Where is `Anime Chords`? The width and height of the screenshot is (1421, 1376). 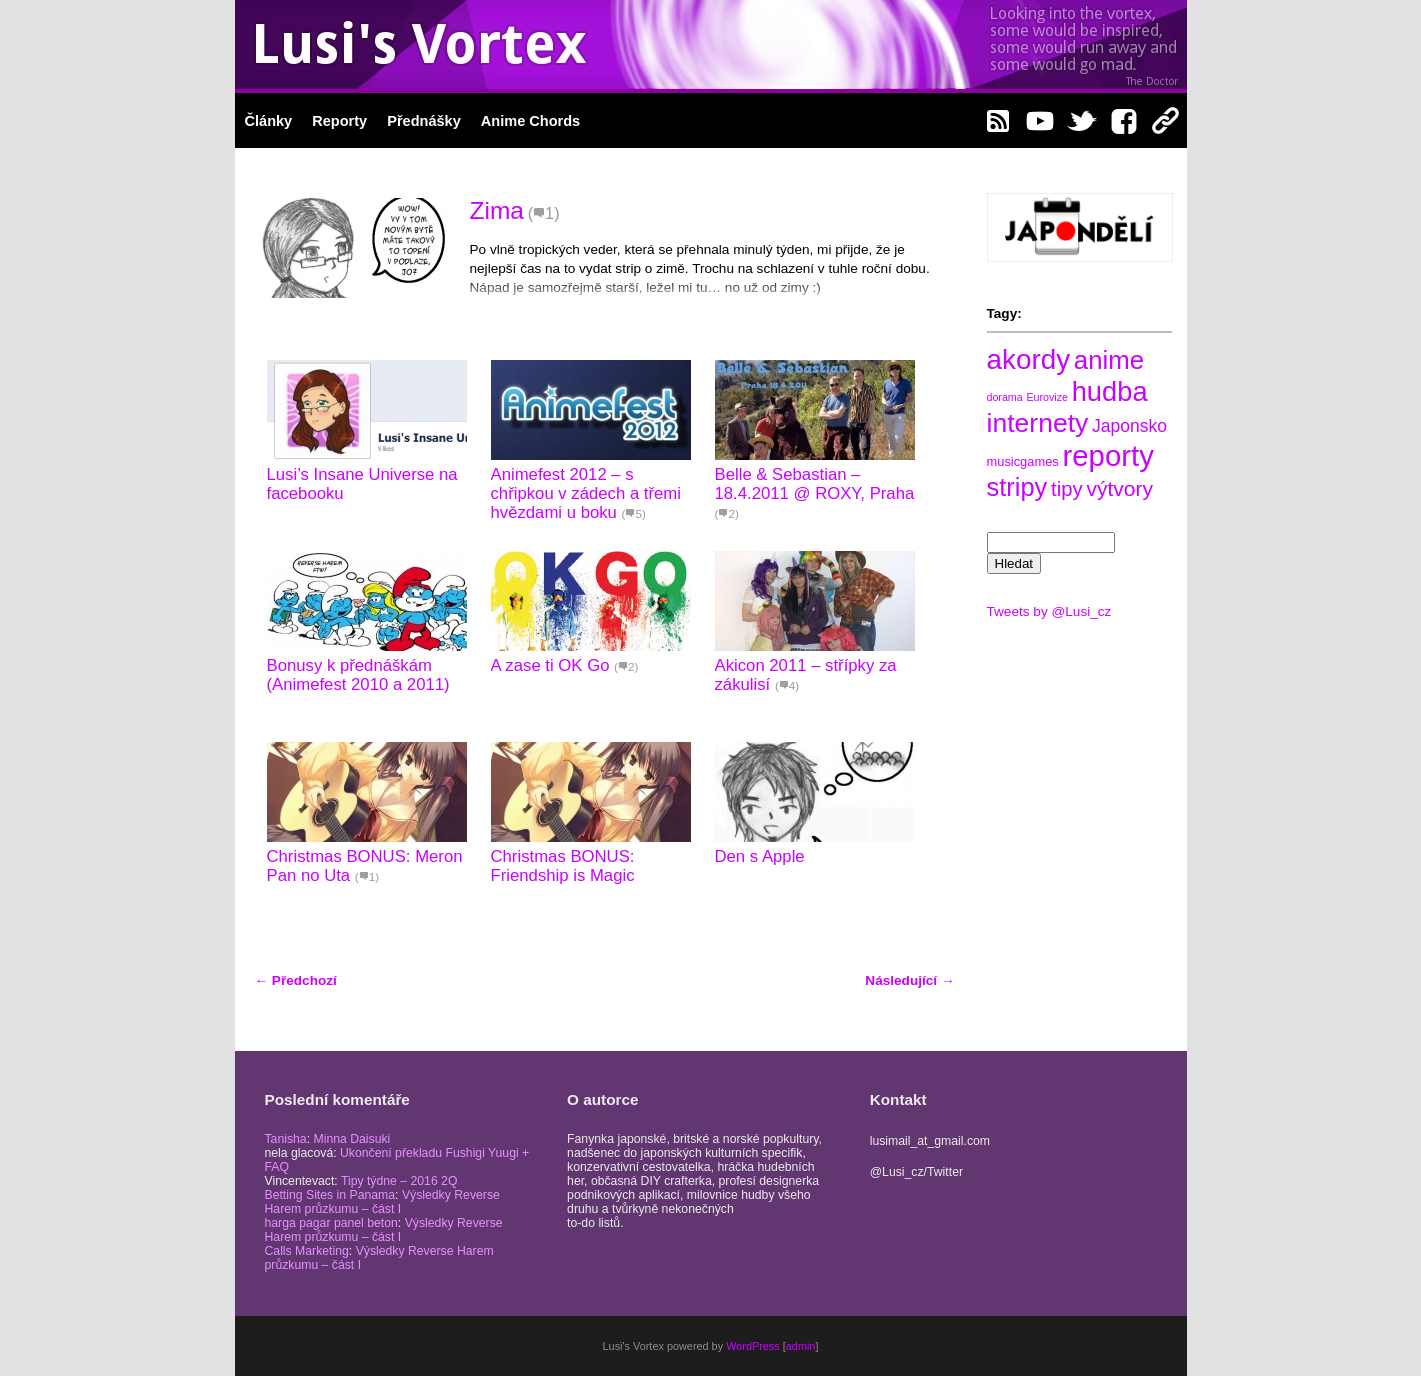
Anime Chords is located at coordinates (530, 121).